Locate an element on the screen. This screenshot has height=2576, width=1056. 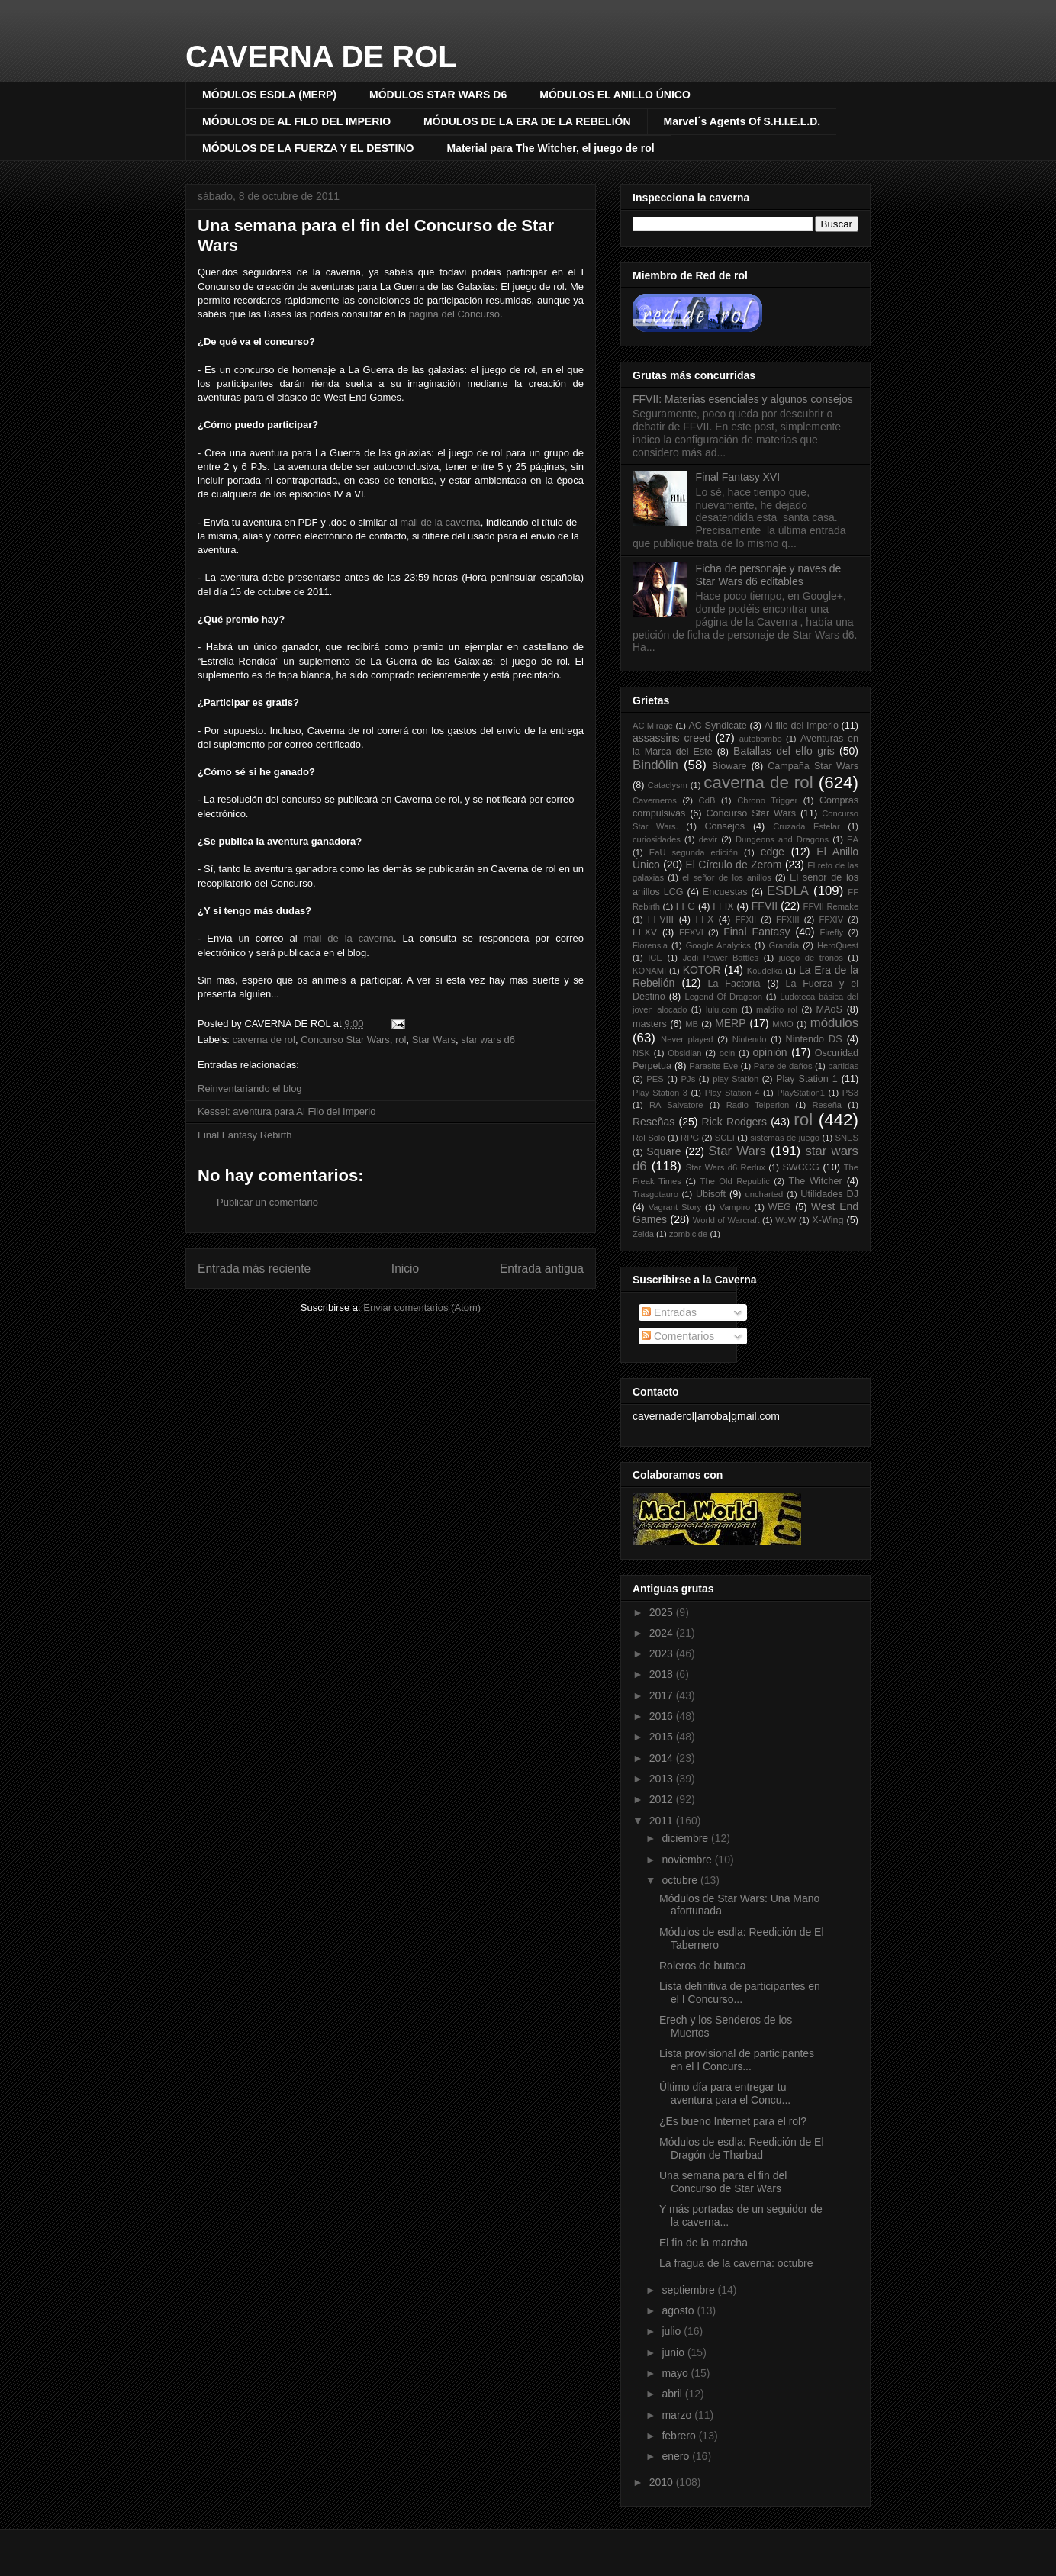
Radio Telperion is located at coordinates (758, 1104).